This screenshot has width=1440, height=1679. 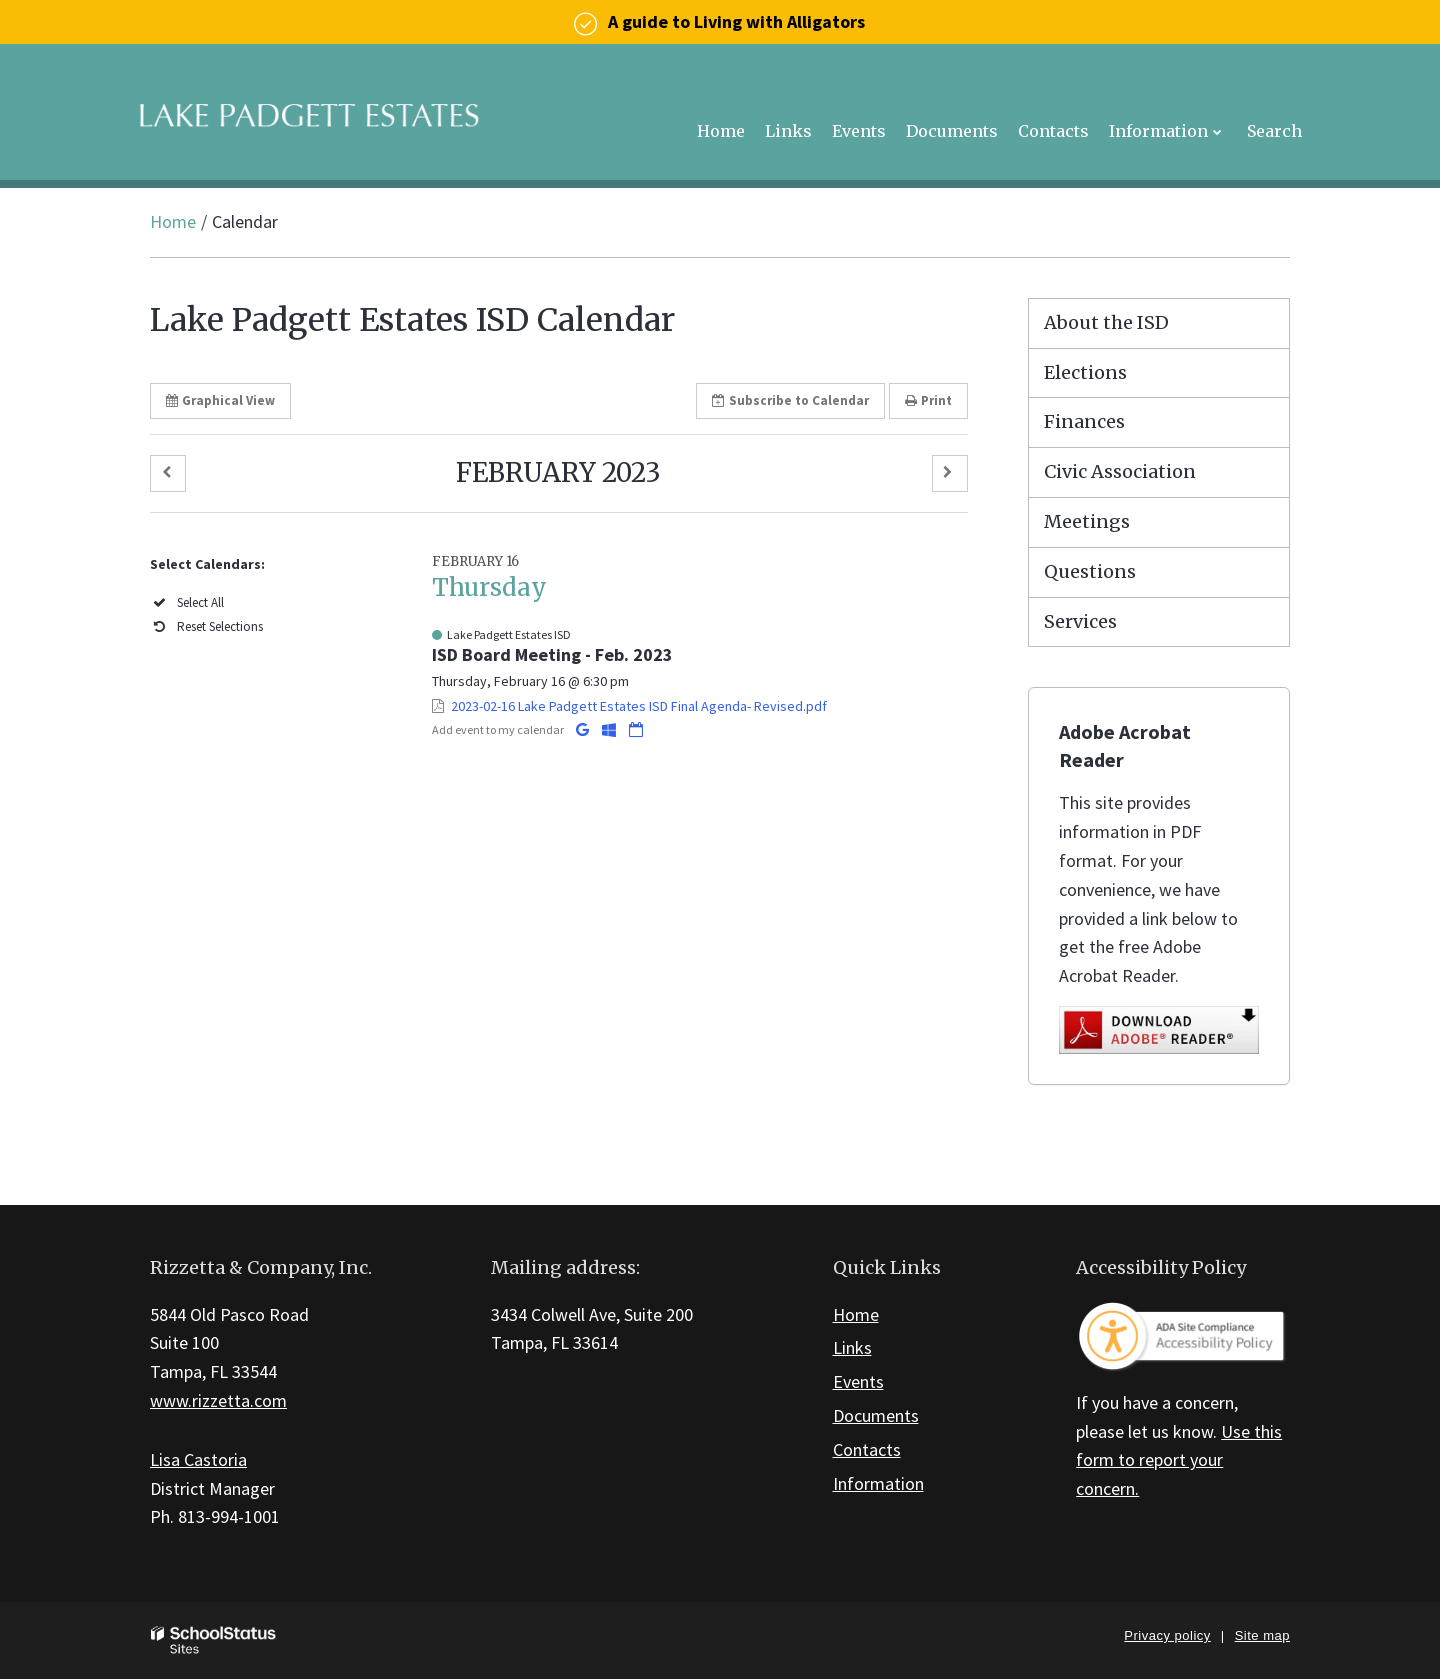 What do you see at coordinates (552, 654) in the screenshot?
I see `ISD Board Meeting - Feb. 2023 [button]` at bounding box center [552, 654].